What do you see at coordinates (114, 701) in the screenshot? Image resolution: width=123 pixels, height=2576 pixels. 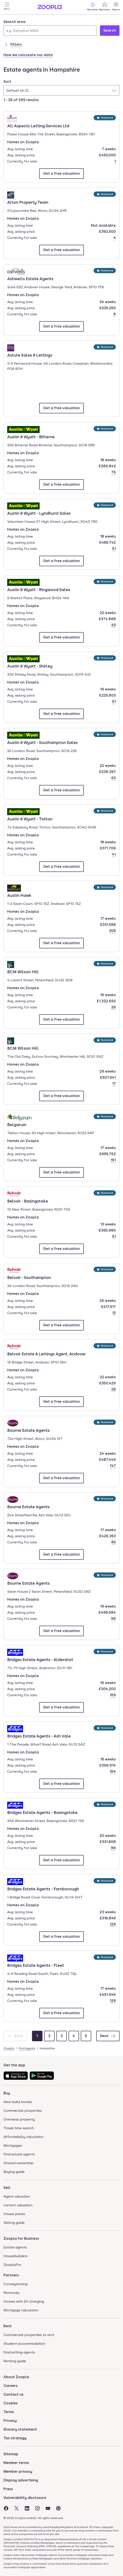 I see `61` at bounding box center [114, 701].